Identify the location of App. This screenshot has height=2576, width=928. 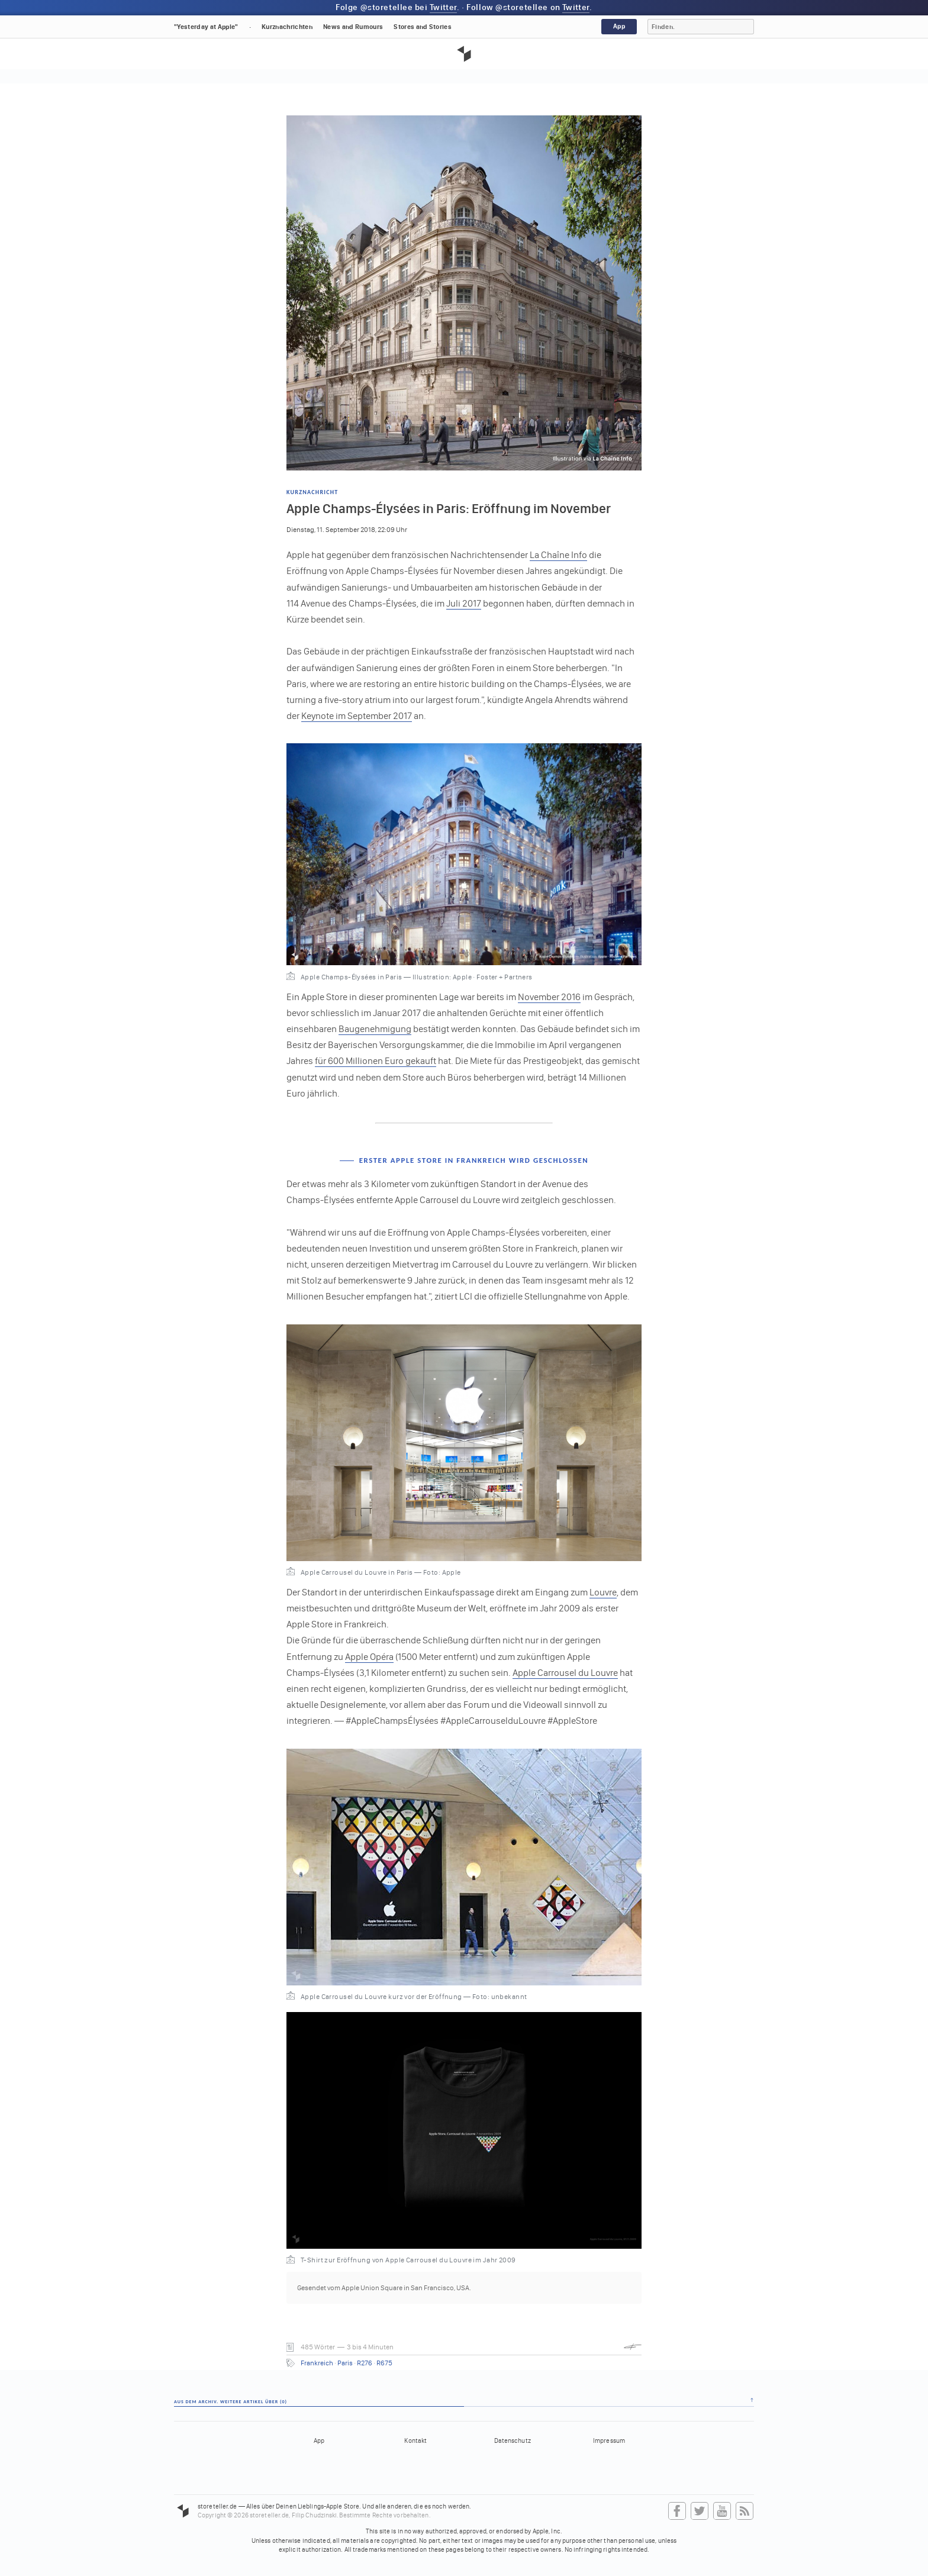
(619, 26).